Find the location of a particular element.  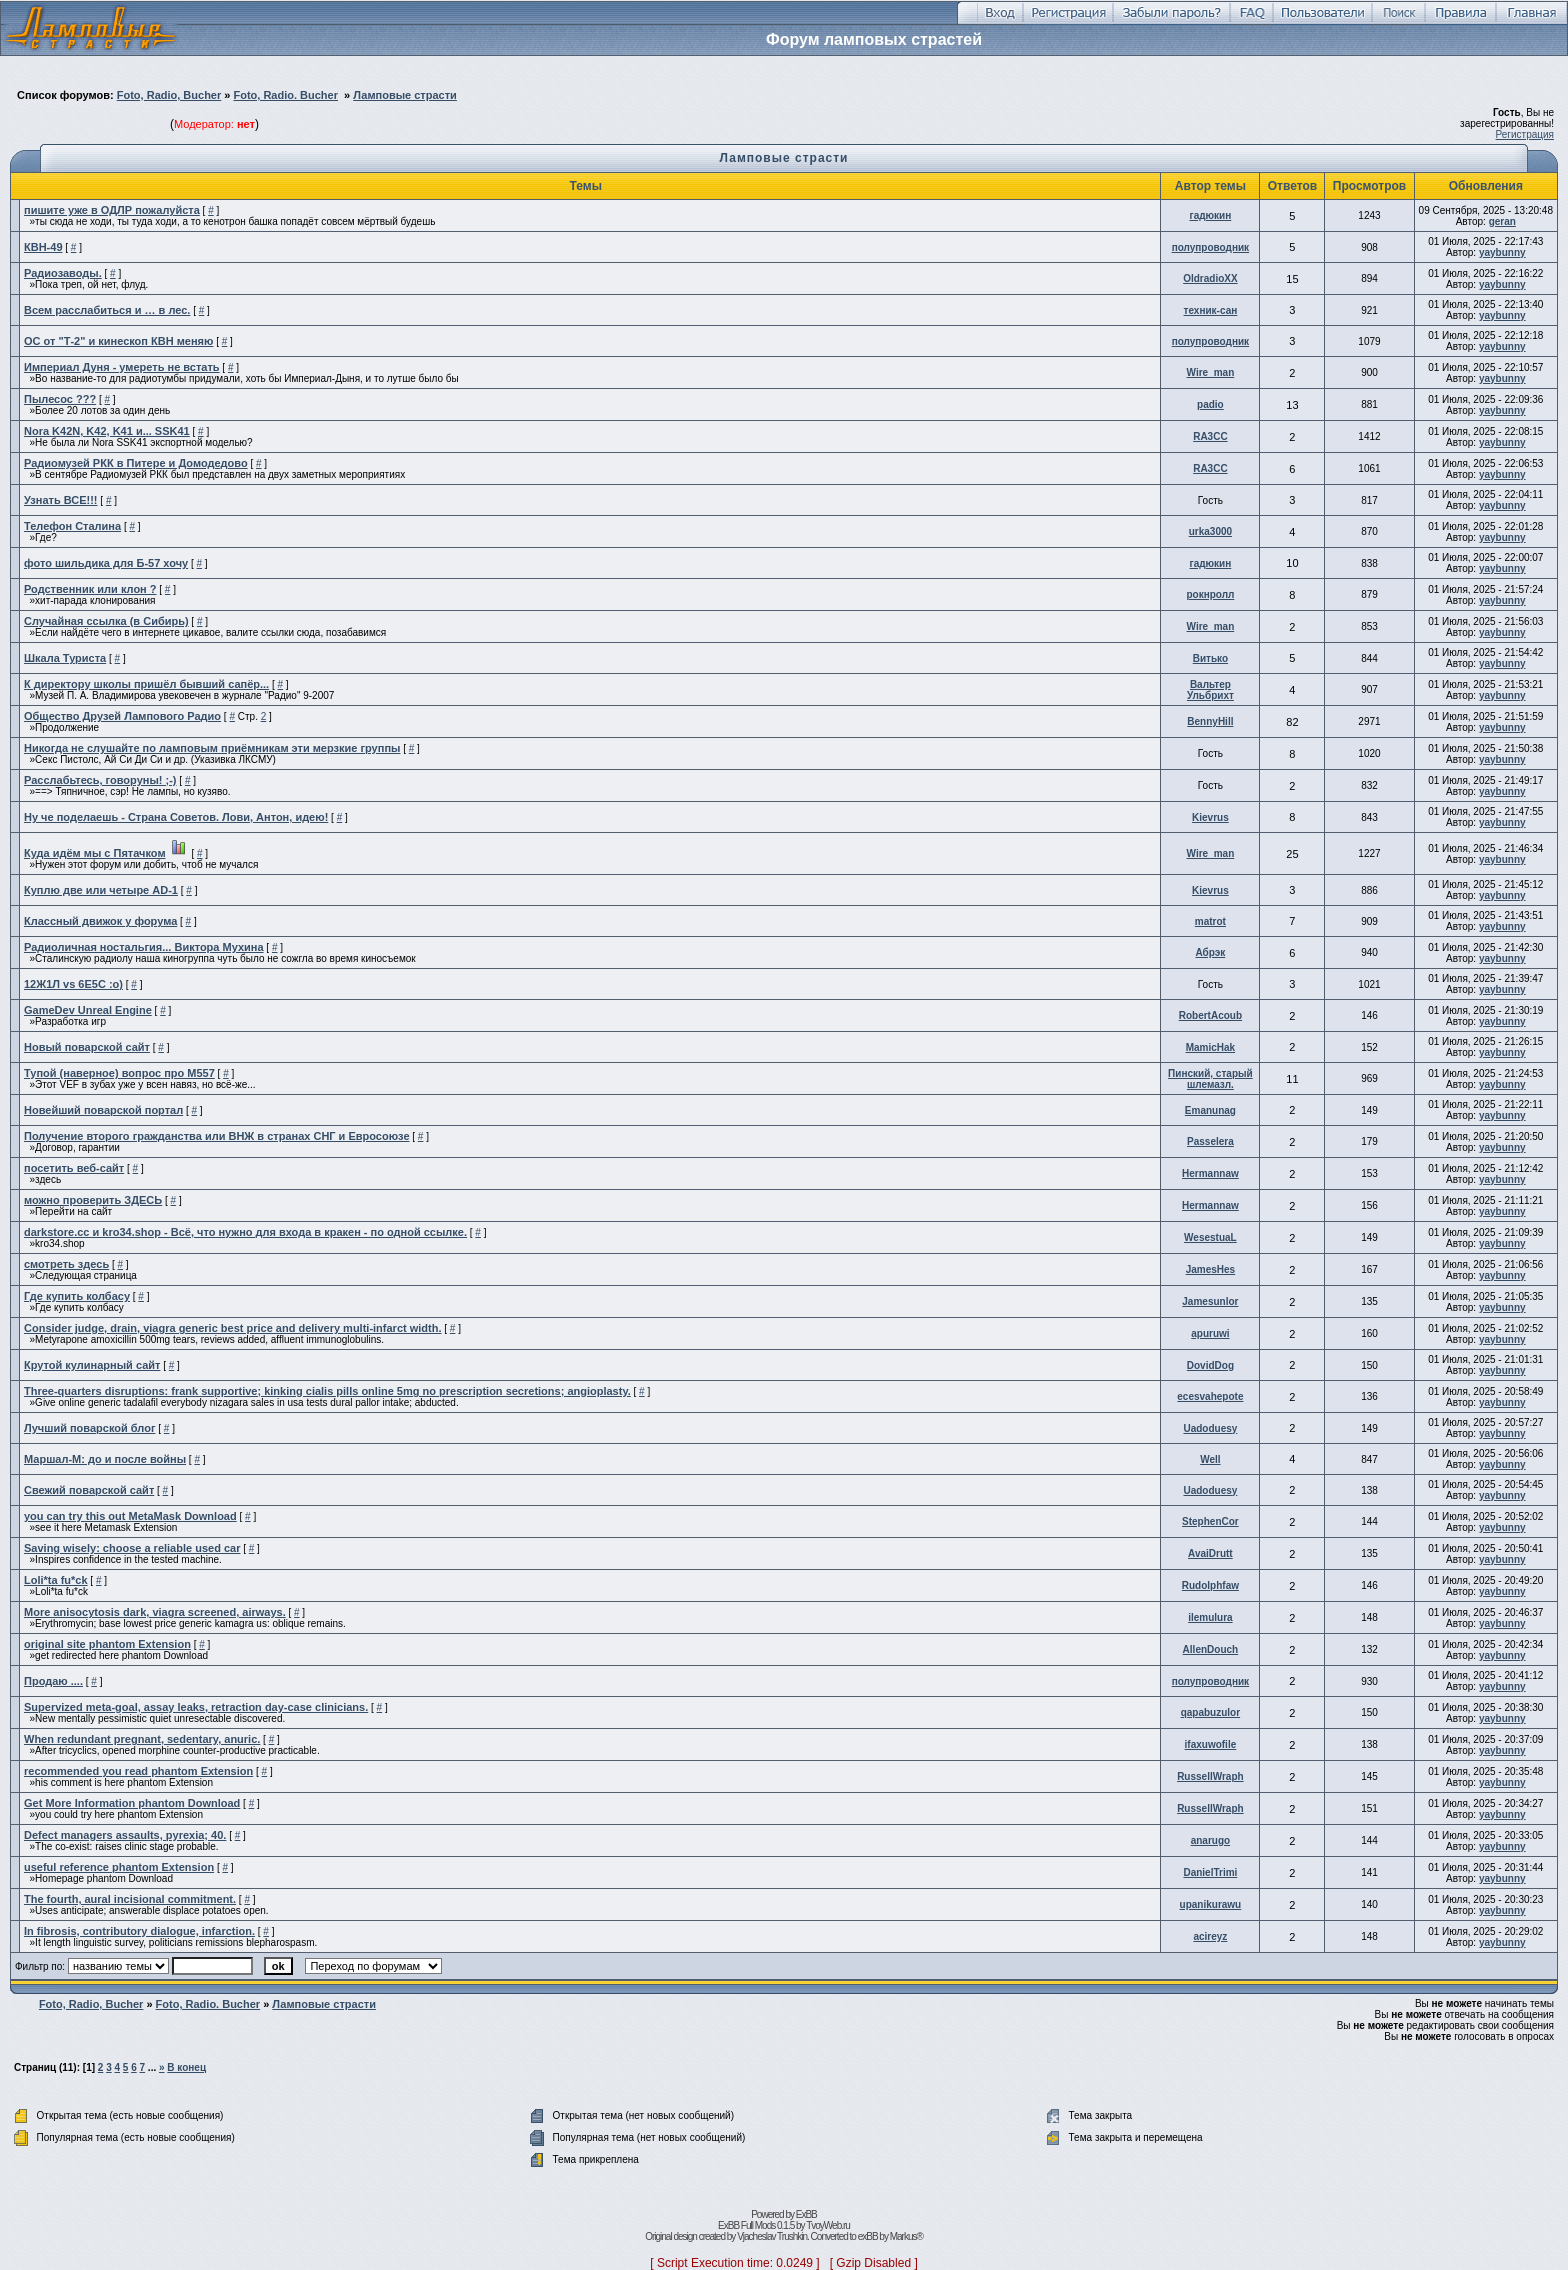

Маршал-М: до и после войны is located at coordinates (105, 1459).